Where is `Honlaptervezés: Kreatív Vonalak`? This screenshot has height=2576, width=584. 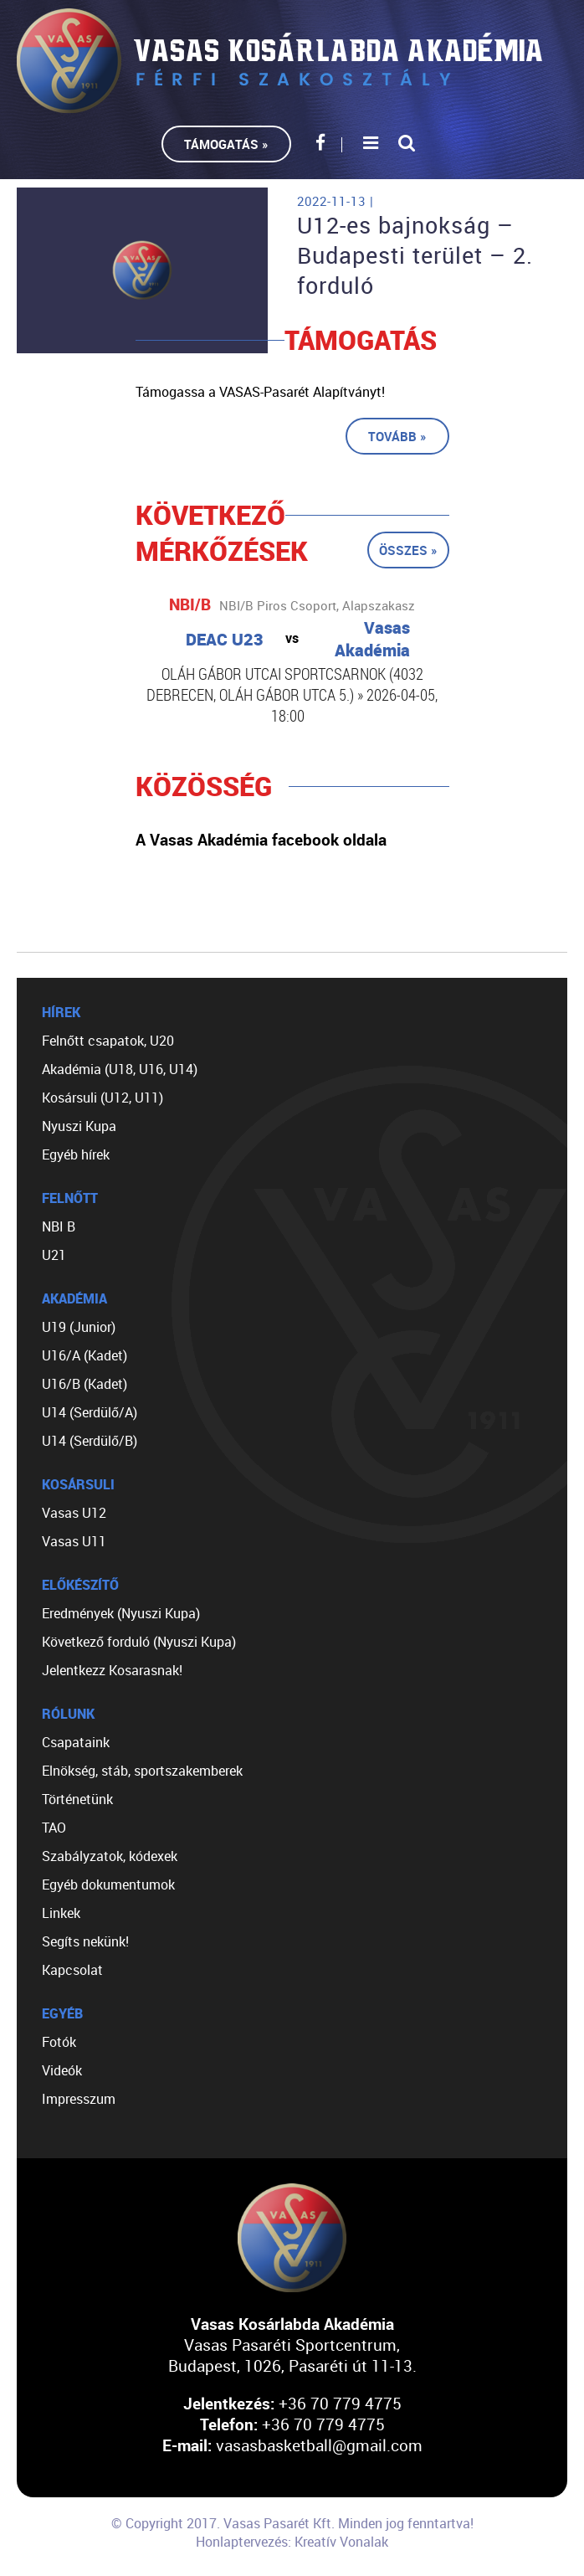
Honlaptervezés: Kreatív Vonalak is located at coordinates (292, 2541).